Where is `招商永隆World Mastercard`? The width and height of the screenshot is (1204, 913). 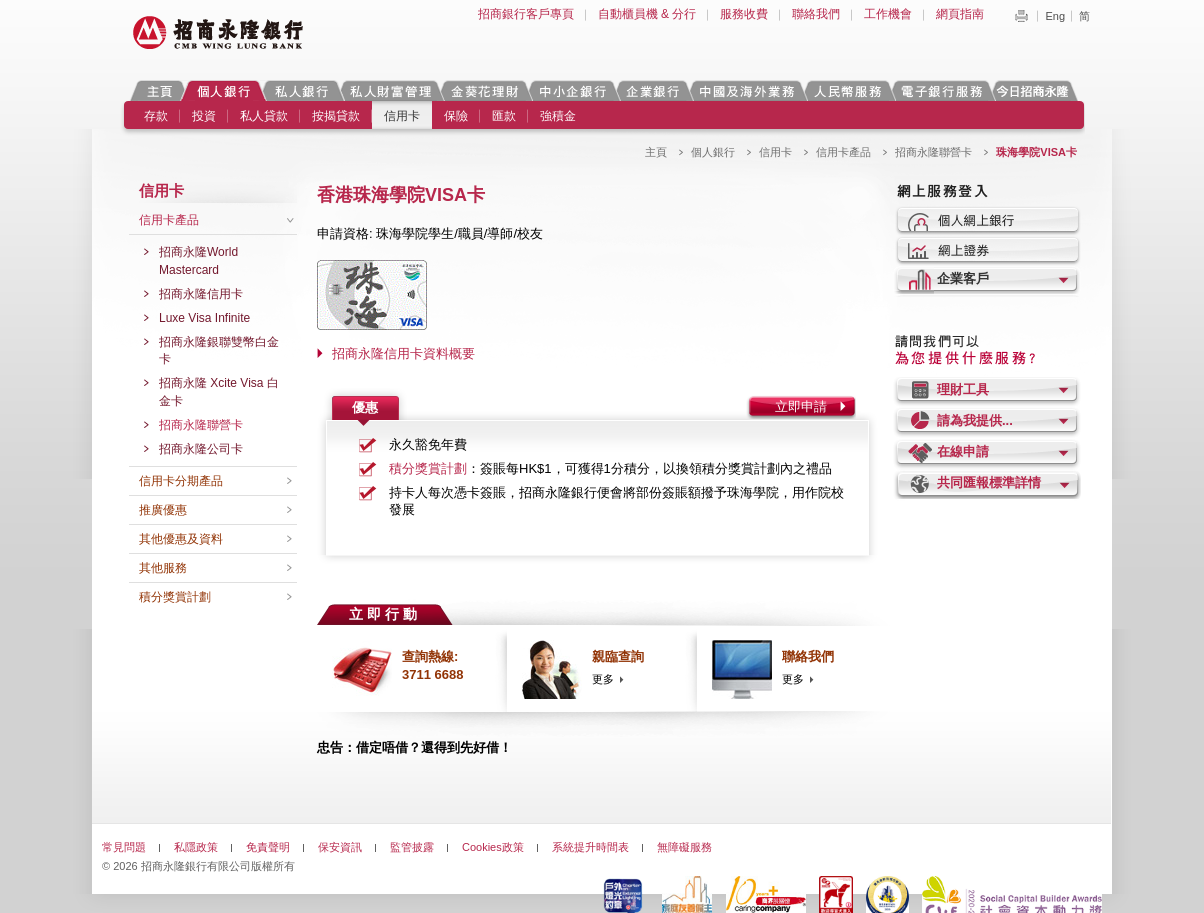
招商永隆World Mastercard is located at coordinates (198, 261).